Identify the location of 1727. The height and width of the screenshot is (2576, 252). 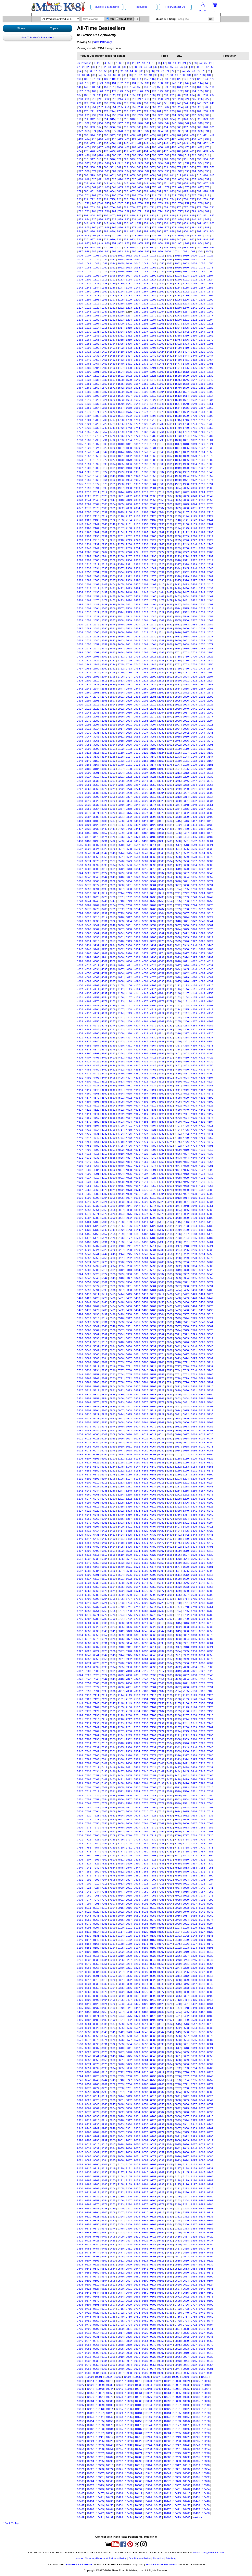
(137, 423).